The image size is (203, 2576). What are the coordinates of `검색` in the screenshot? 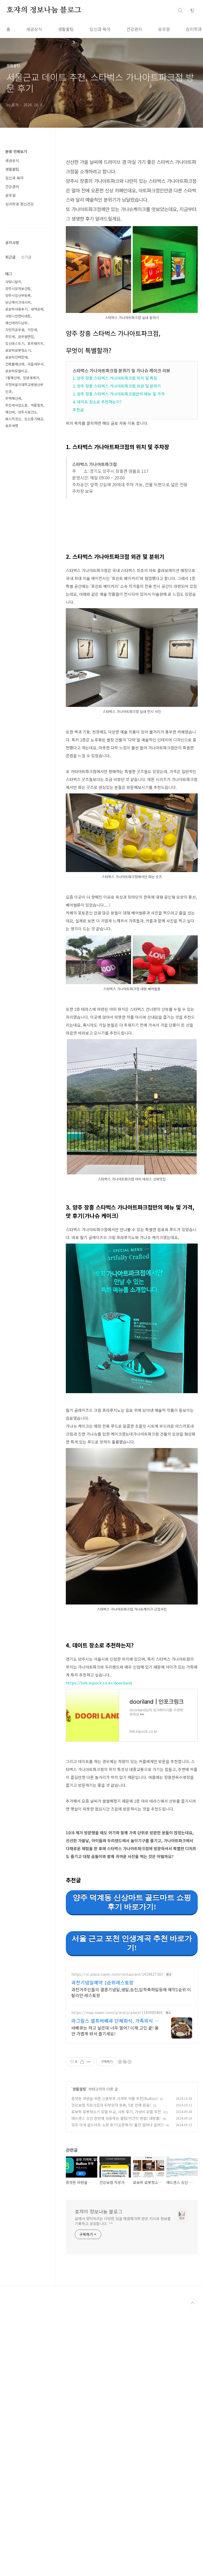 It's located at (180, 11).